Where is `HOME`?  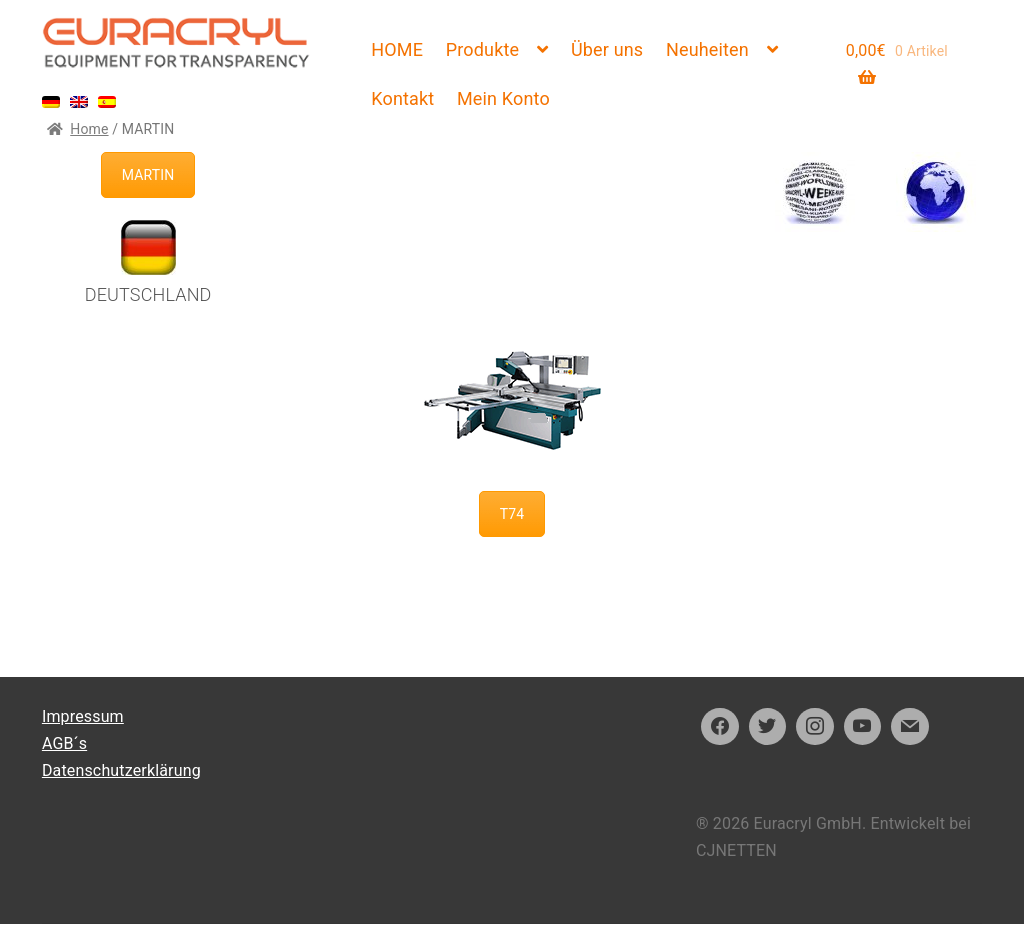
HOME is located at coordinates (397, 49).